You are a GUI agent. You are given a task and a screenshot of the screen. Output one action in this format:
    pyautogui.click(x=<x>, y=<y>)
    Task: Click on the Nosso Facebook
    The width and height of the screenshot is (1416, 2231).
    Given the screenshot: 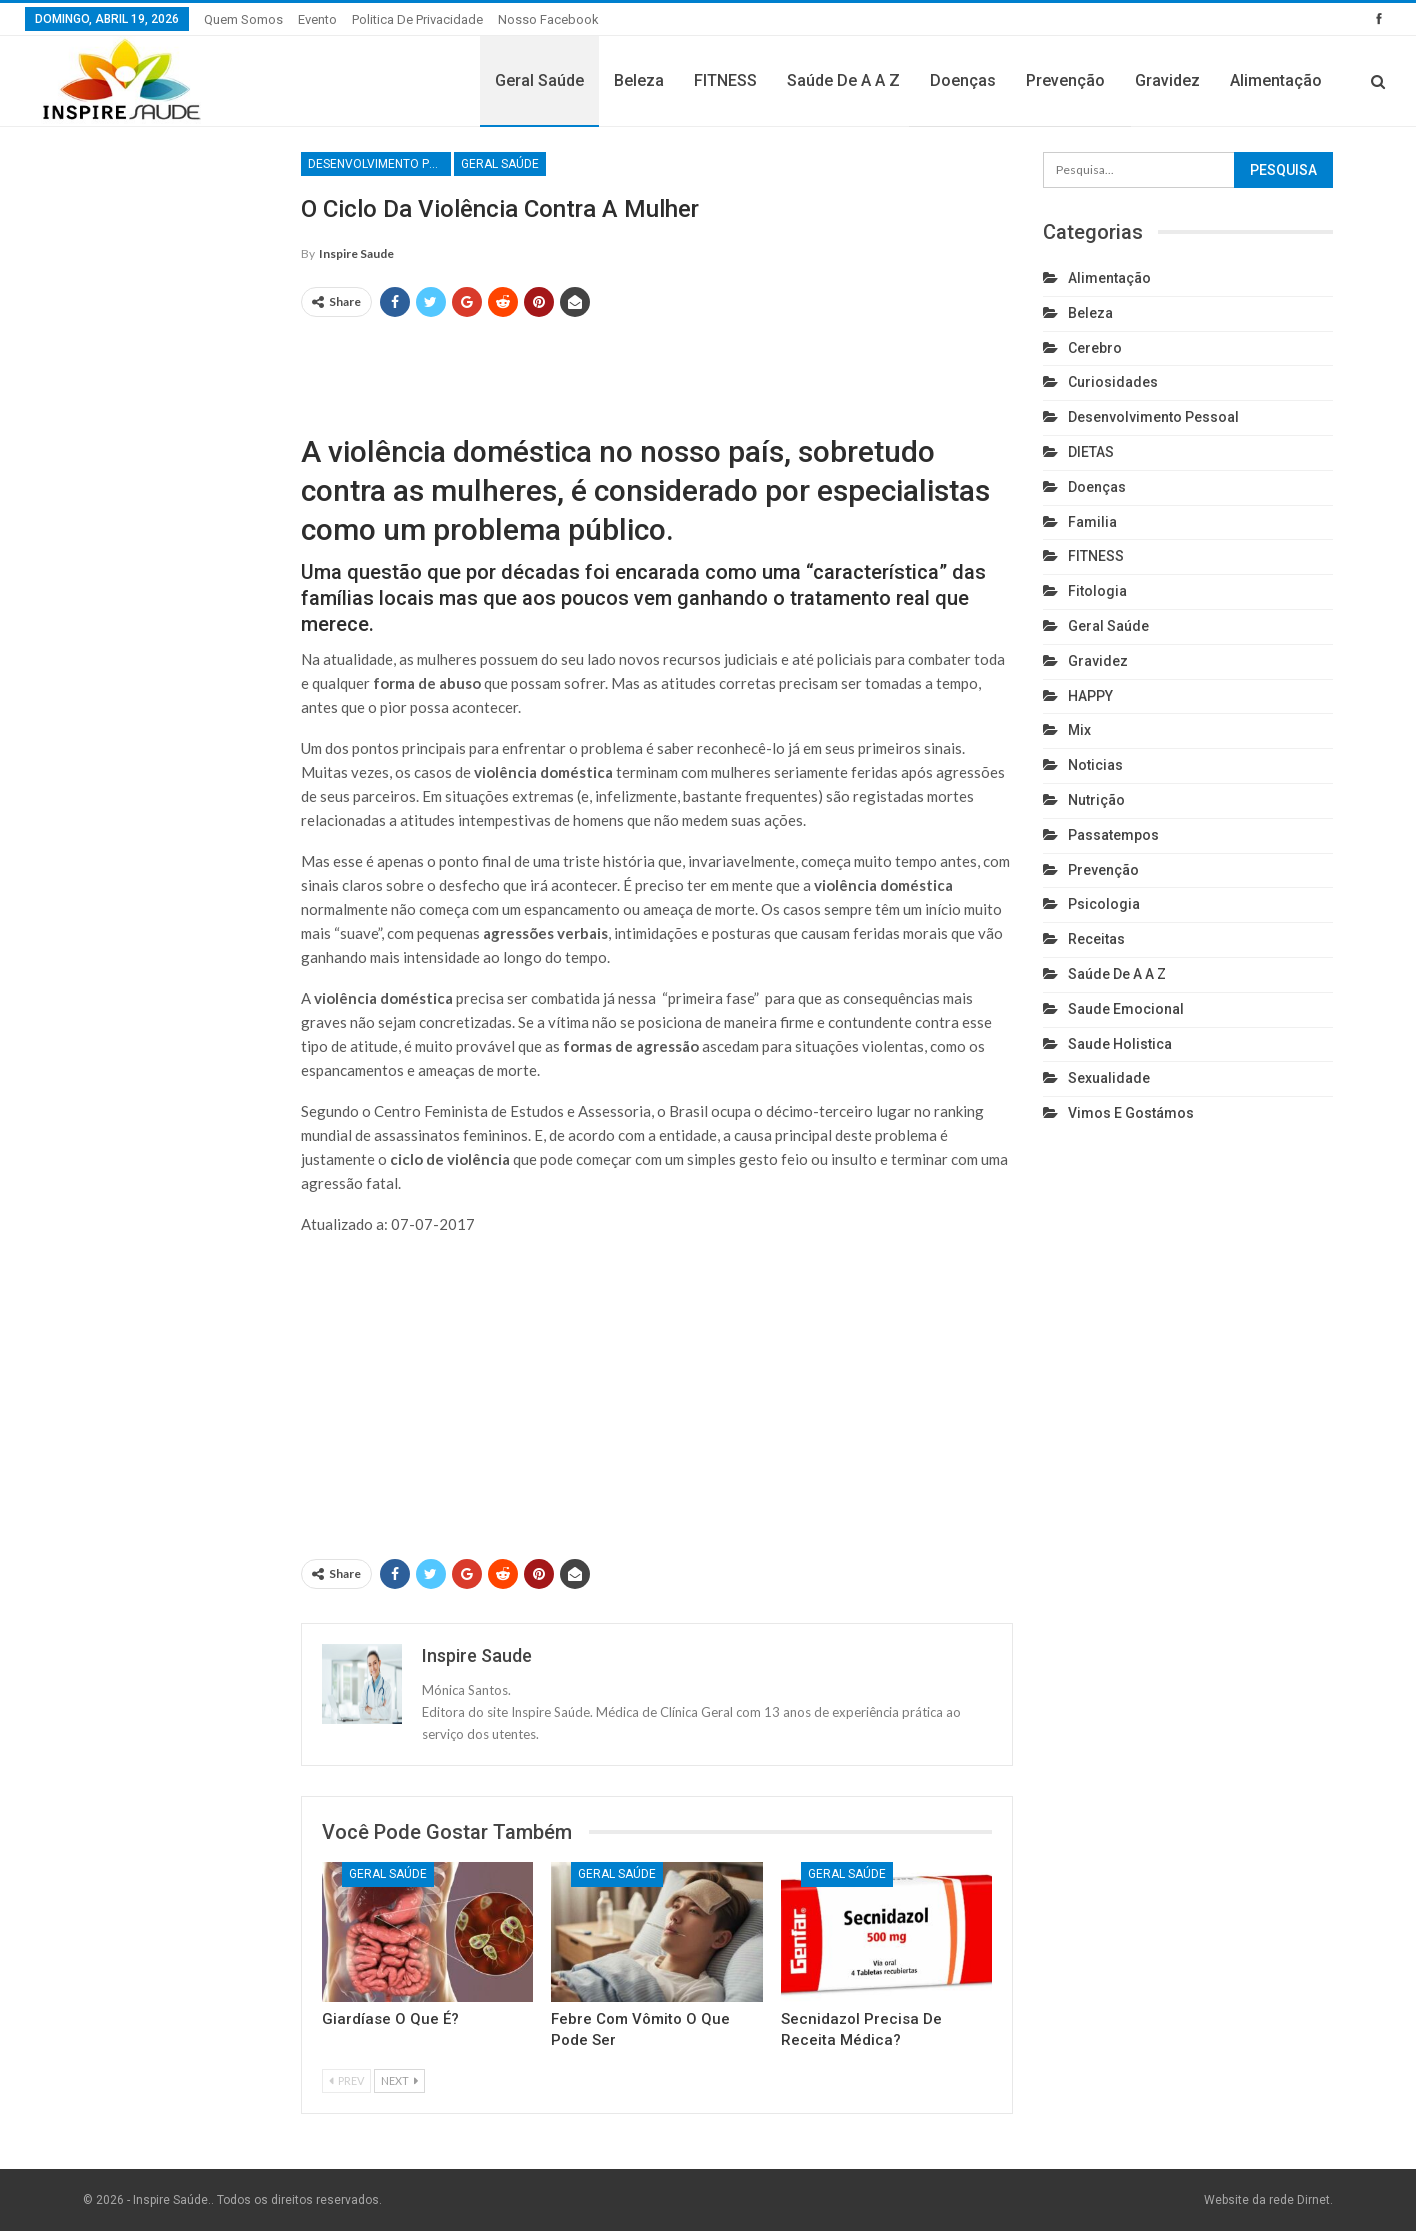 What is the action you would take?
    pyautogui.click(x=548, y=19)
    